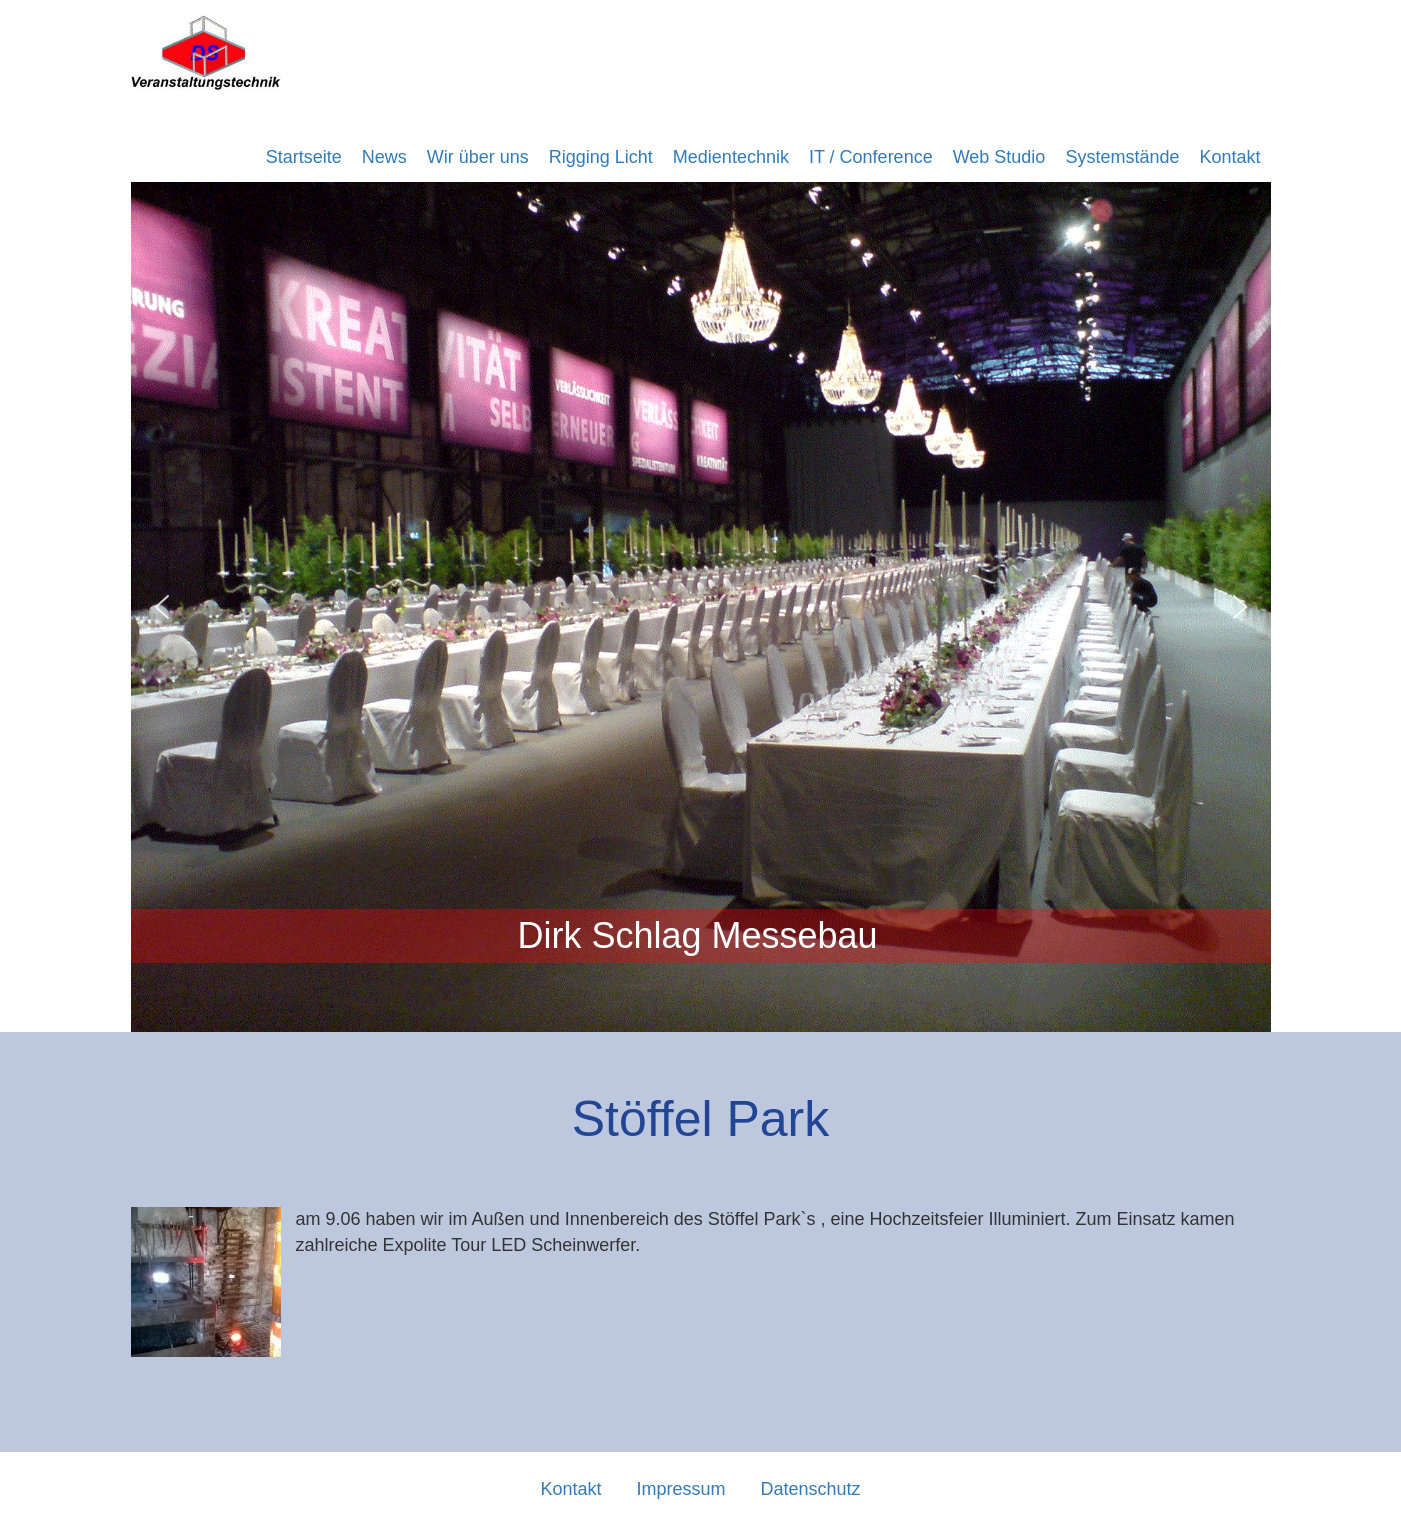  I want to click on Systemstände, so click(1122, 157).